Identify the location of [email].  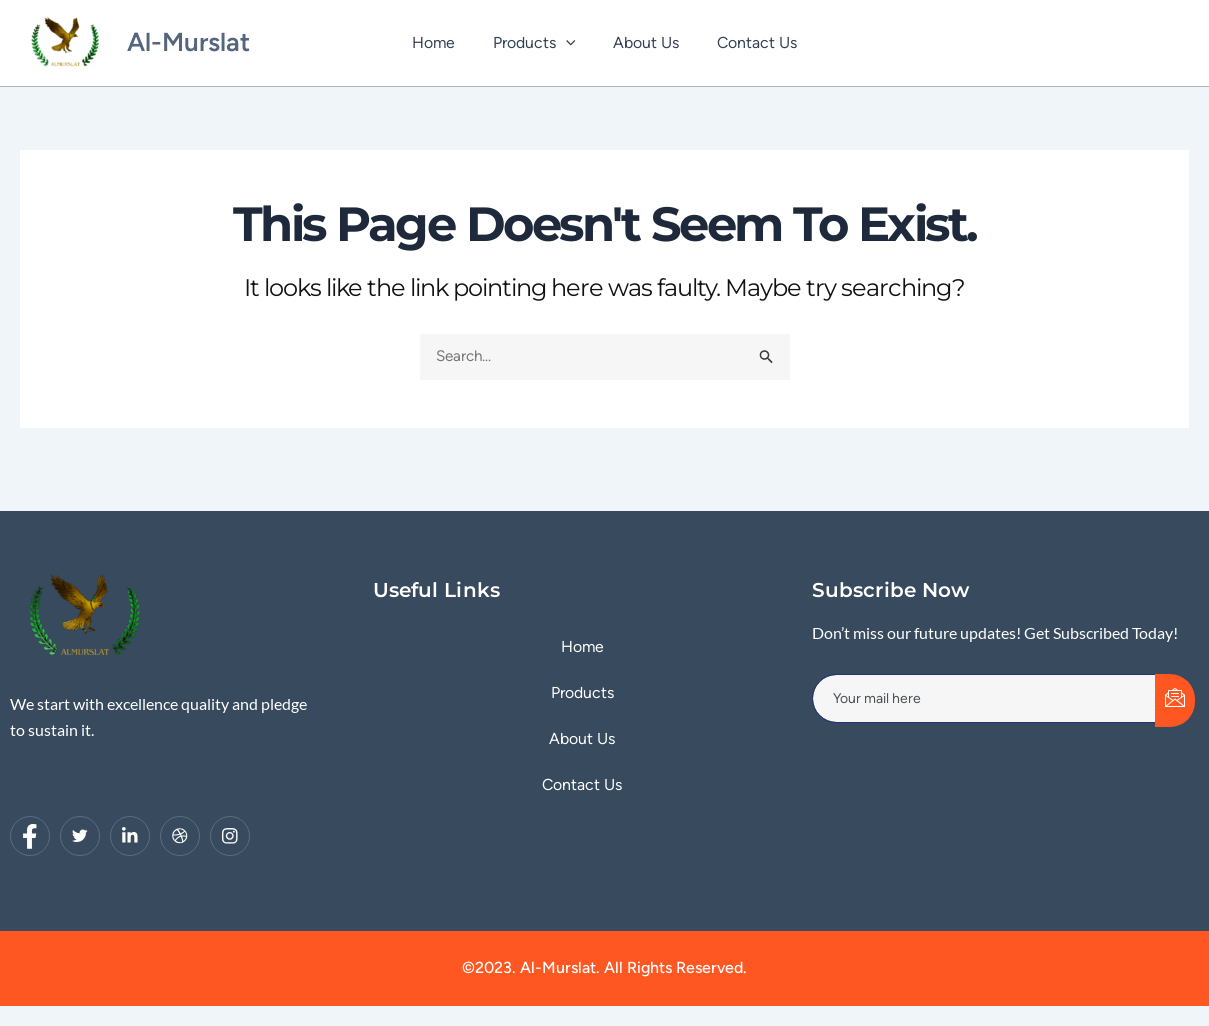
(984, 698).